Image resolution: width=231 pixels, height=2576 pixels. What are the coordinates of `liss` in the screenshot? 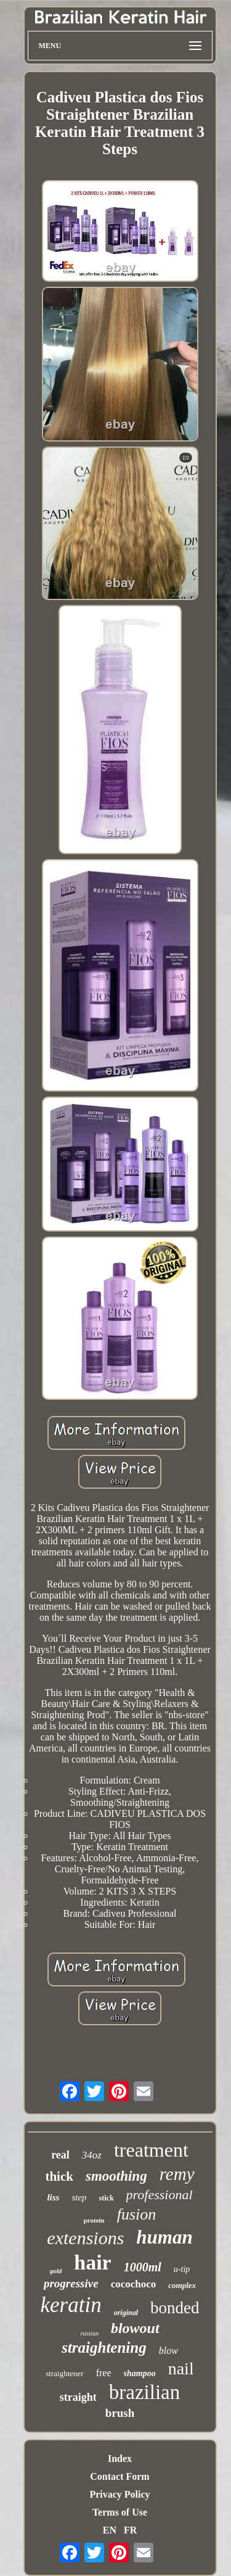 It's located at (53, 2197).